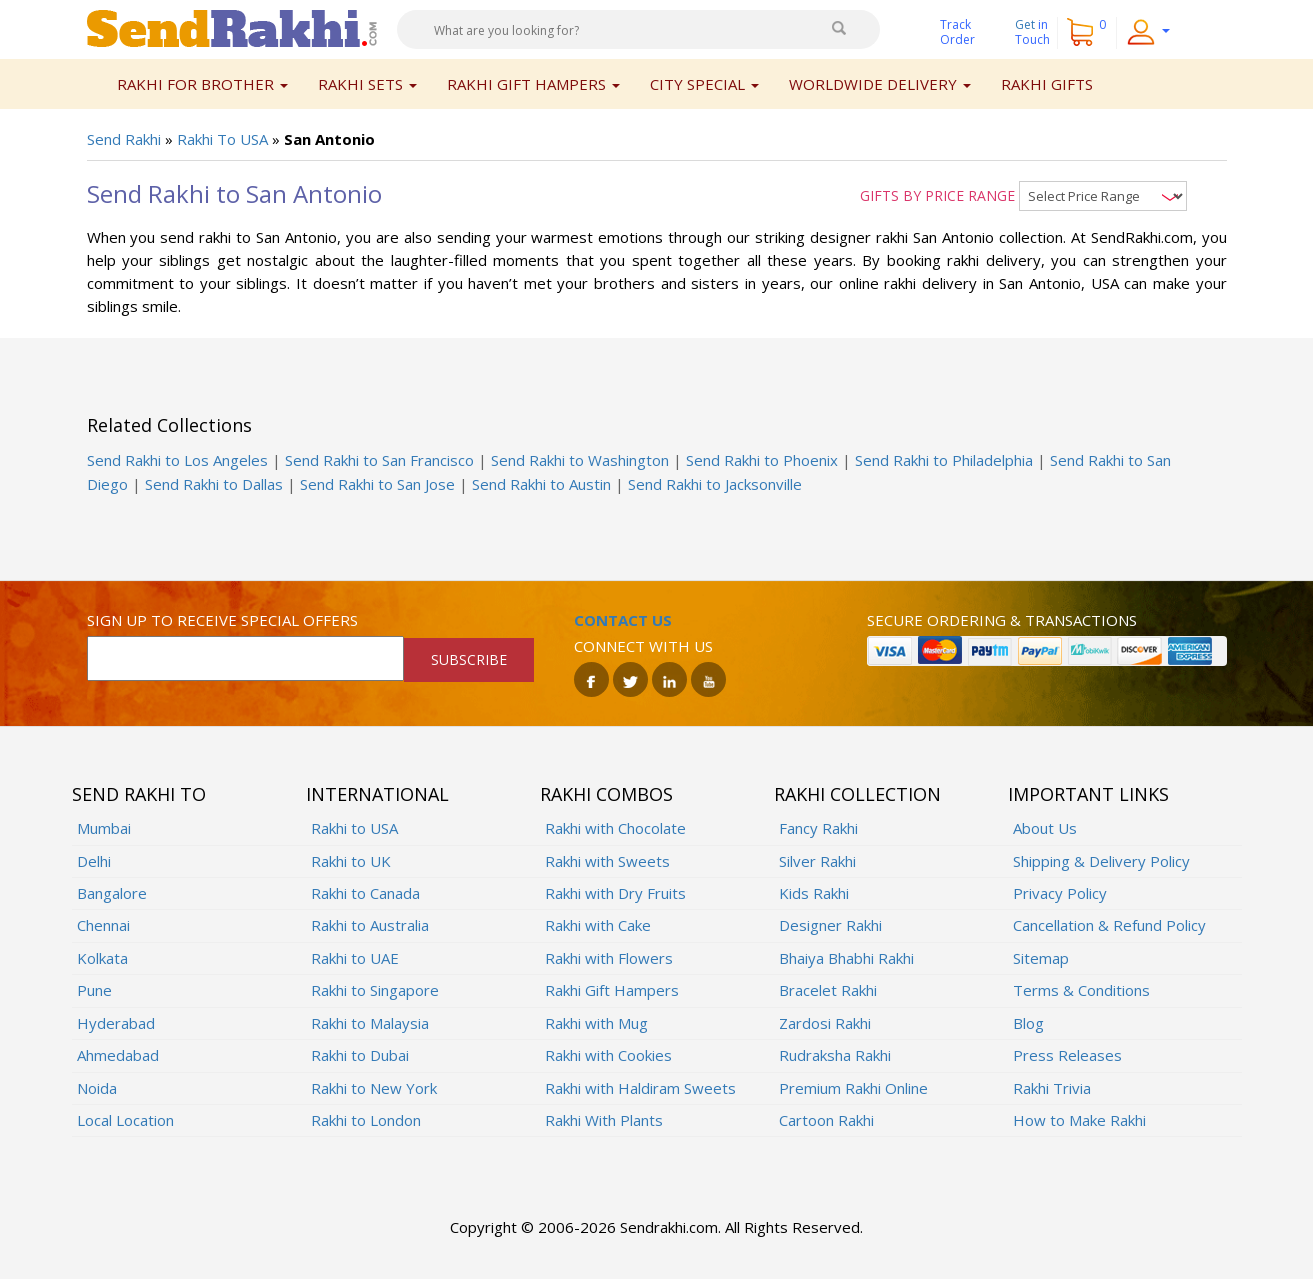  I want to click on Send Rakhi to Dallas, so click(214, 484).